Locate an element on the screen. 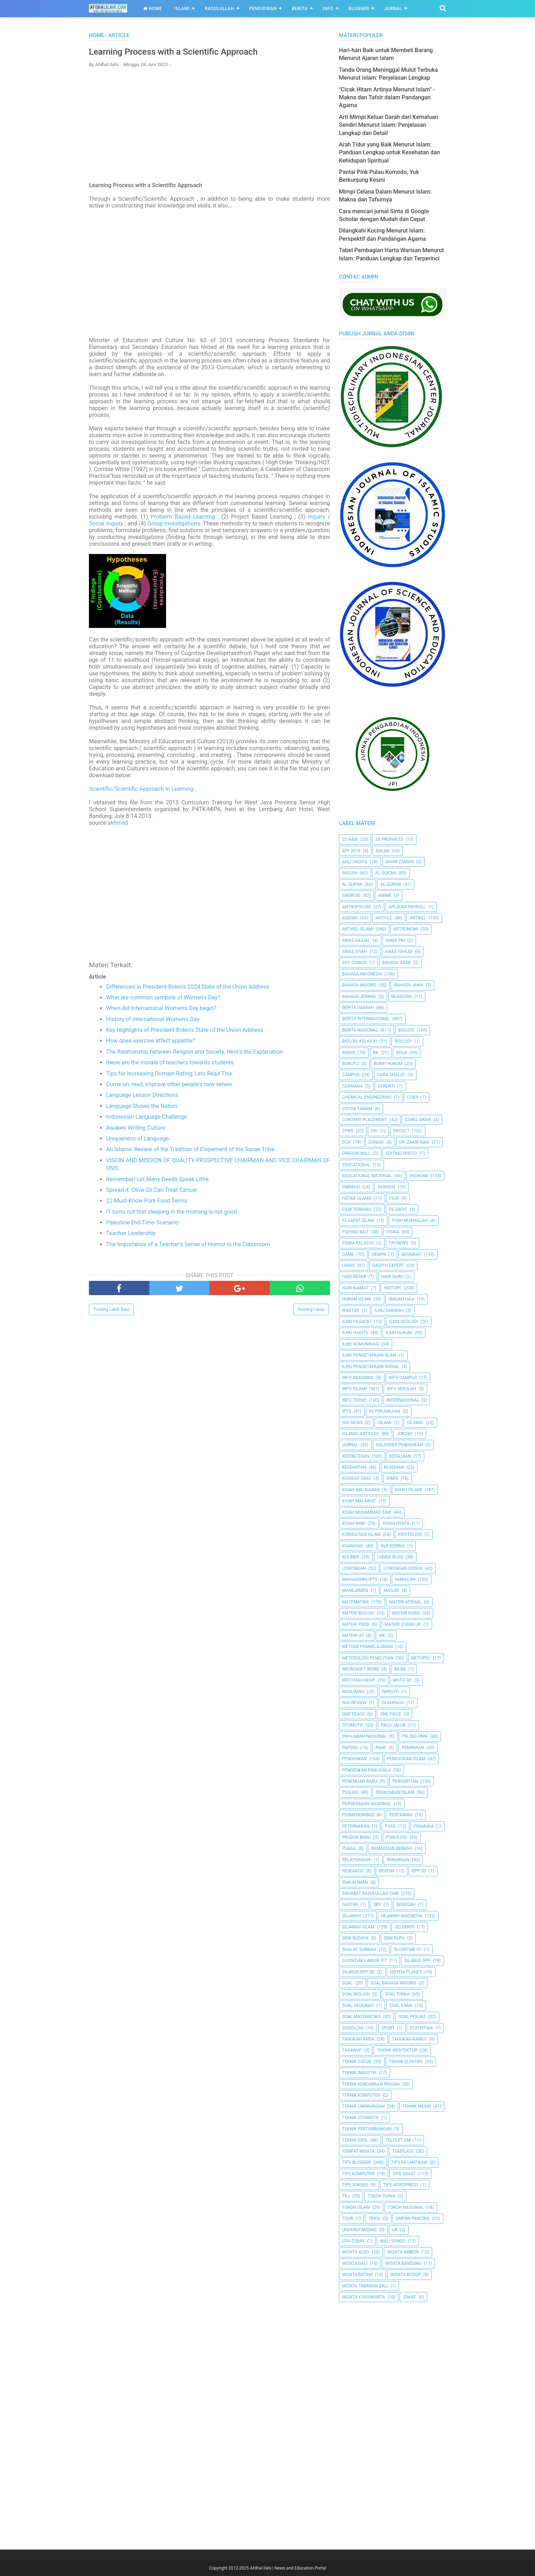  Language Lesson Directions is located at coordinates (142, 1097).